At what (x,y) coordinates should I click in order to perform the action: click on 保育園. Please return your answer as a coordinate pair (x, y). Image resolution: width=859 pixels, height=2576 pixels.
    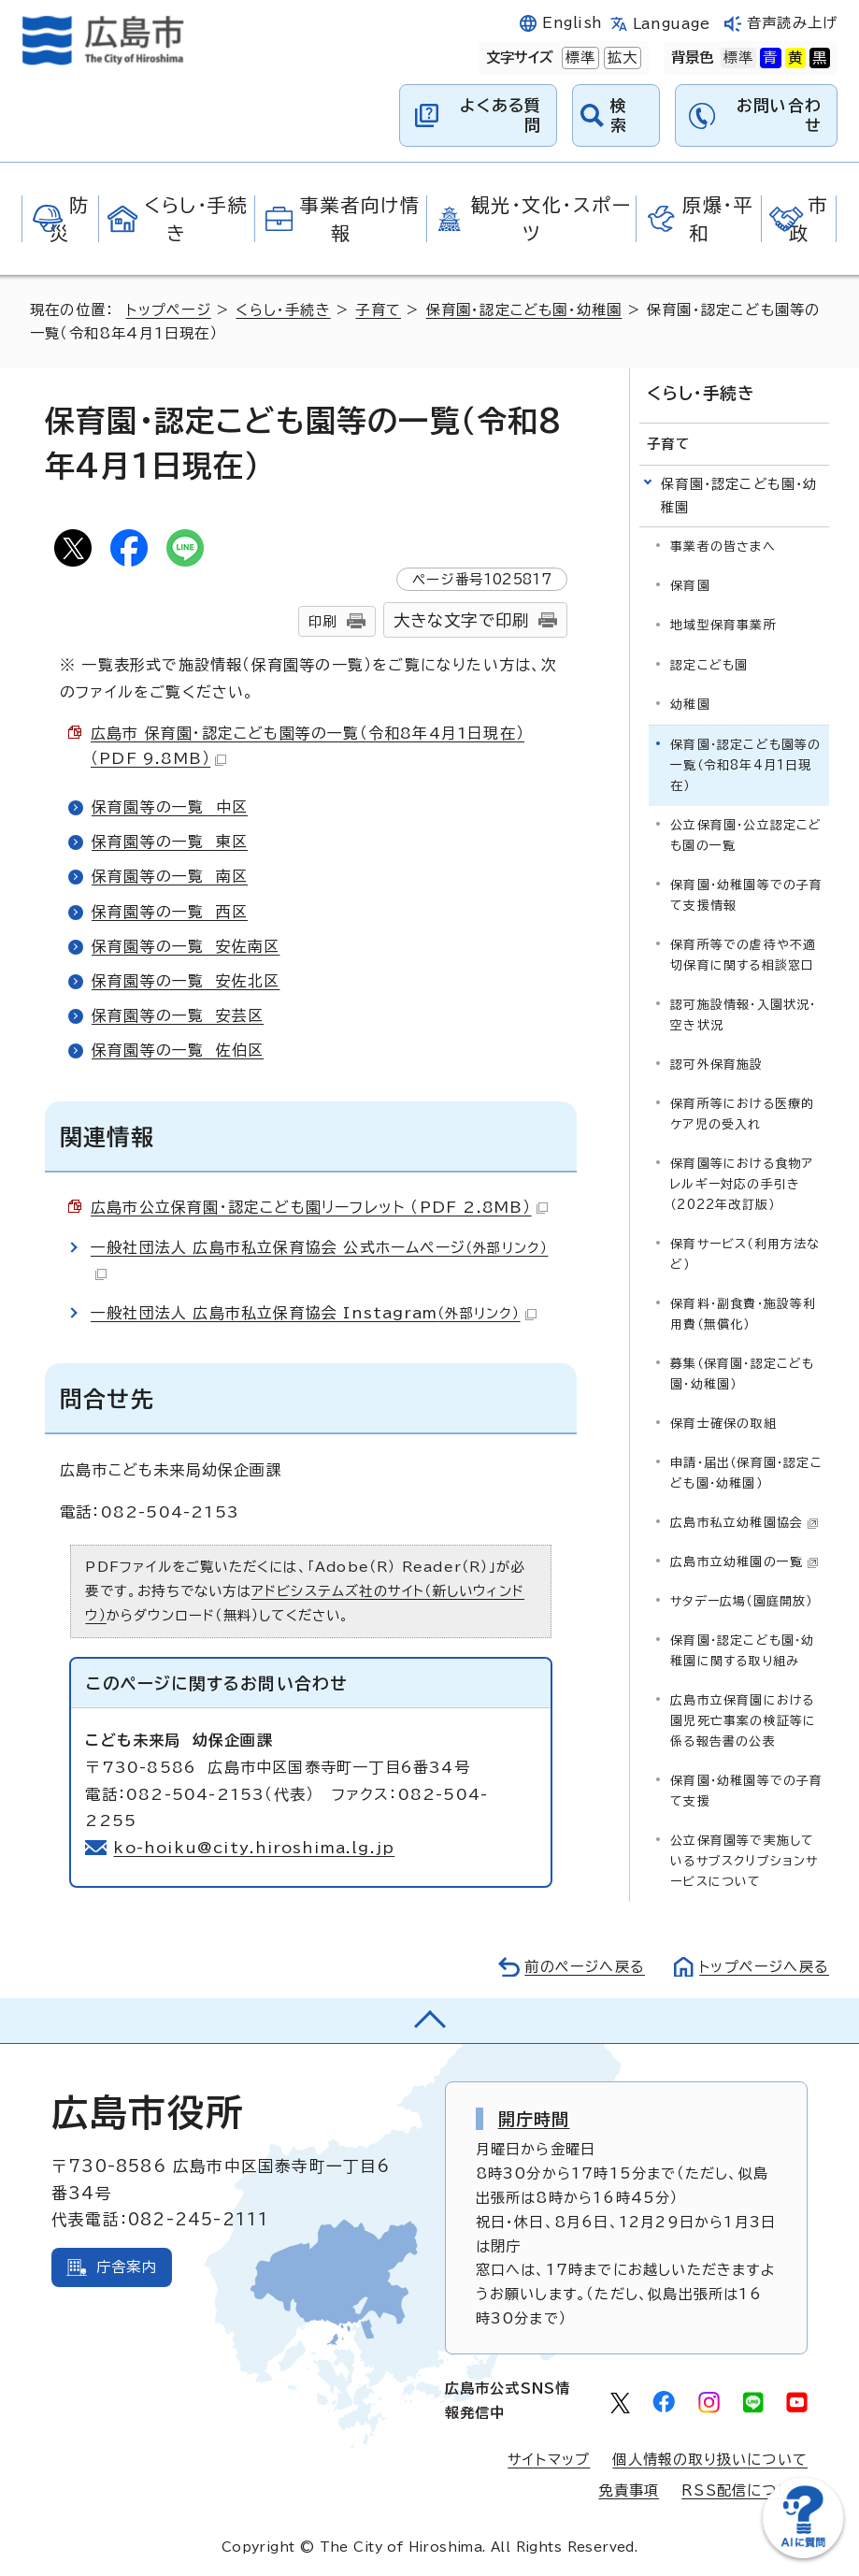
    Looking at the image, I should click on (690, 586).